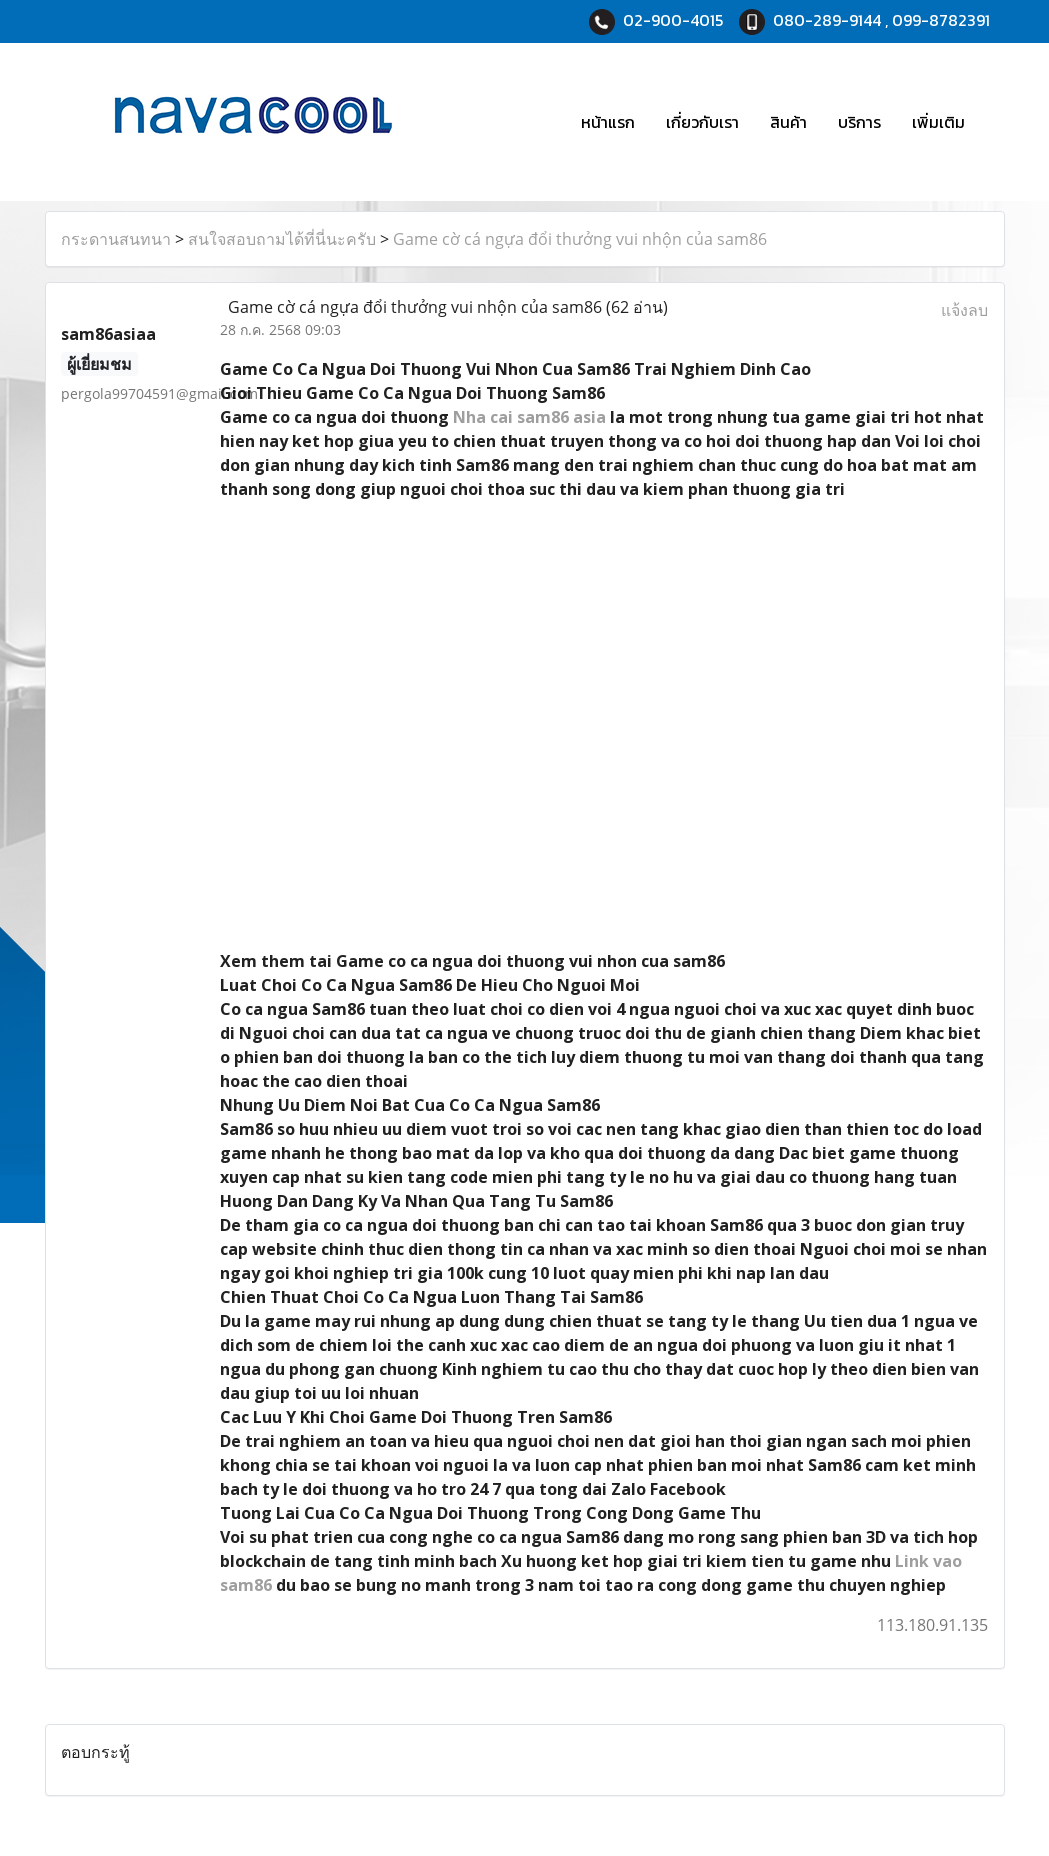 Image resolution: width=1049 pixels, height=1856 pixels. I want to click on เกี่ยวกับเรา, so click(702, 122).